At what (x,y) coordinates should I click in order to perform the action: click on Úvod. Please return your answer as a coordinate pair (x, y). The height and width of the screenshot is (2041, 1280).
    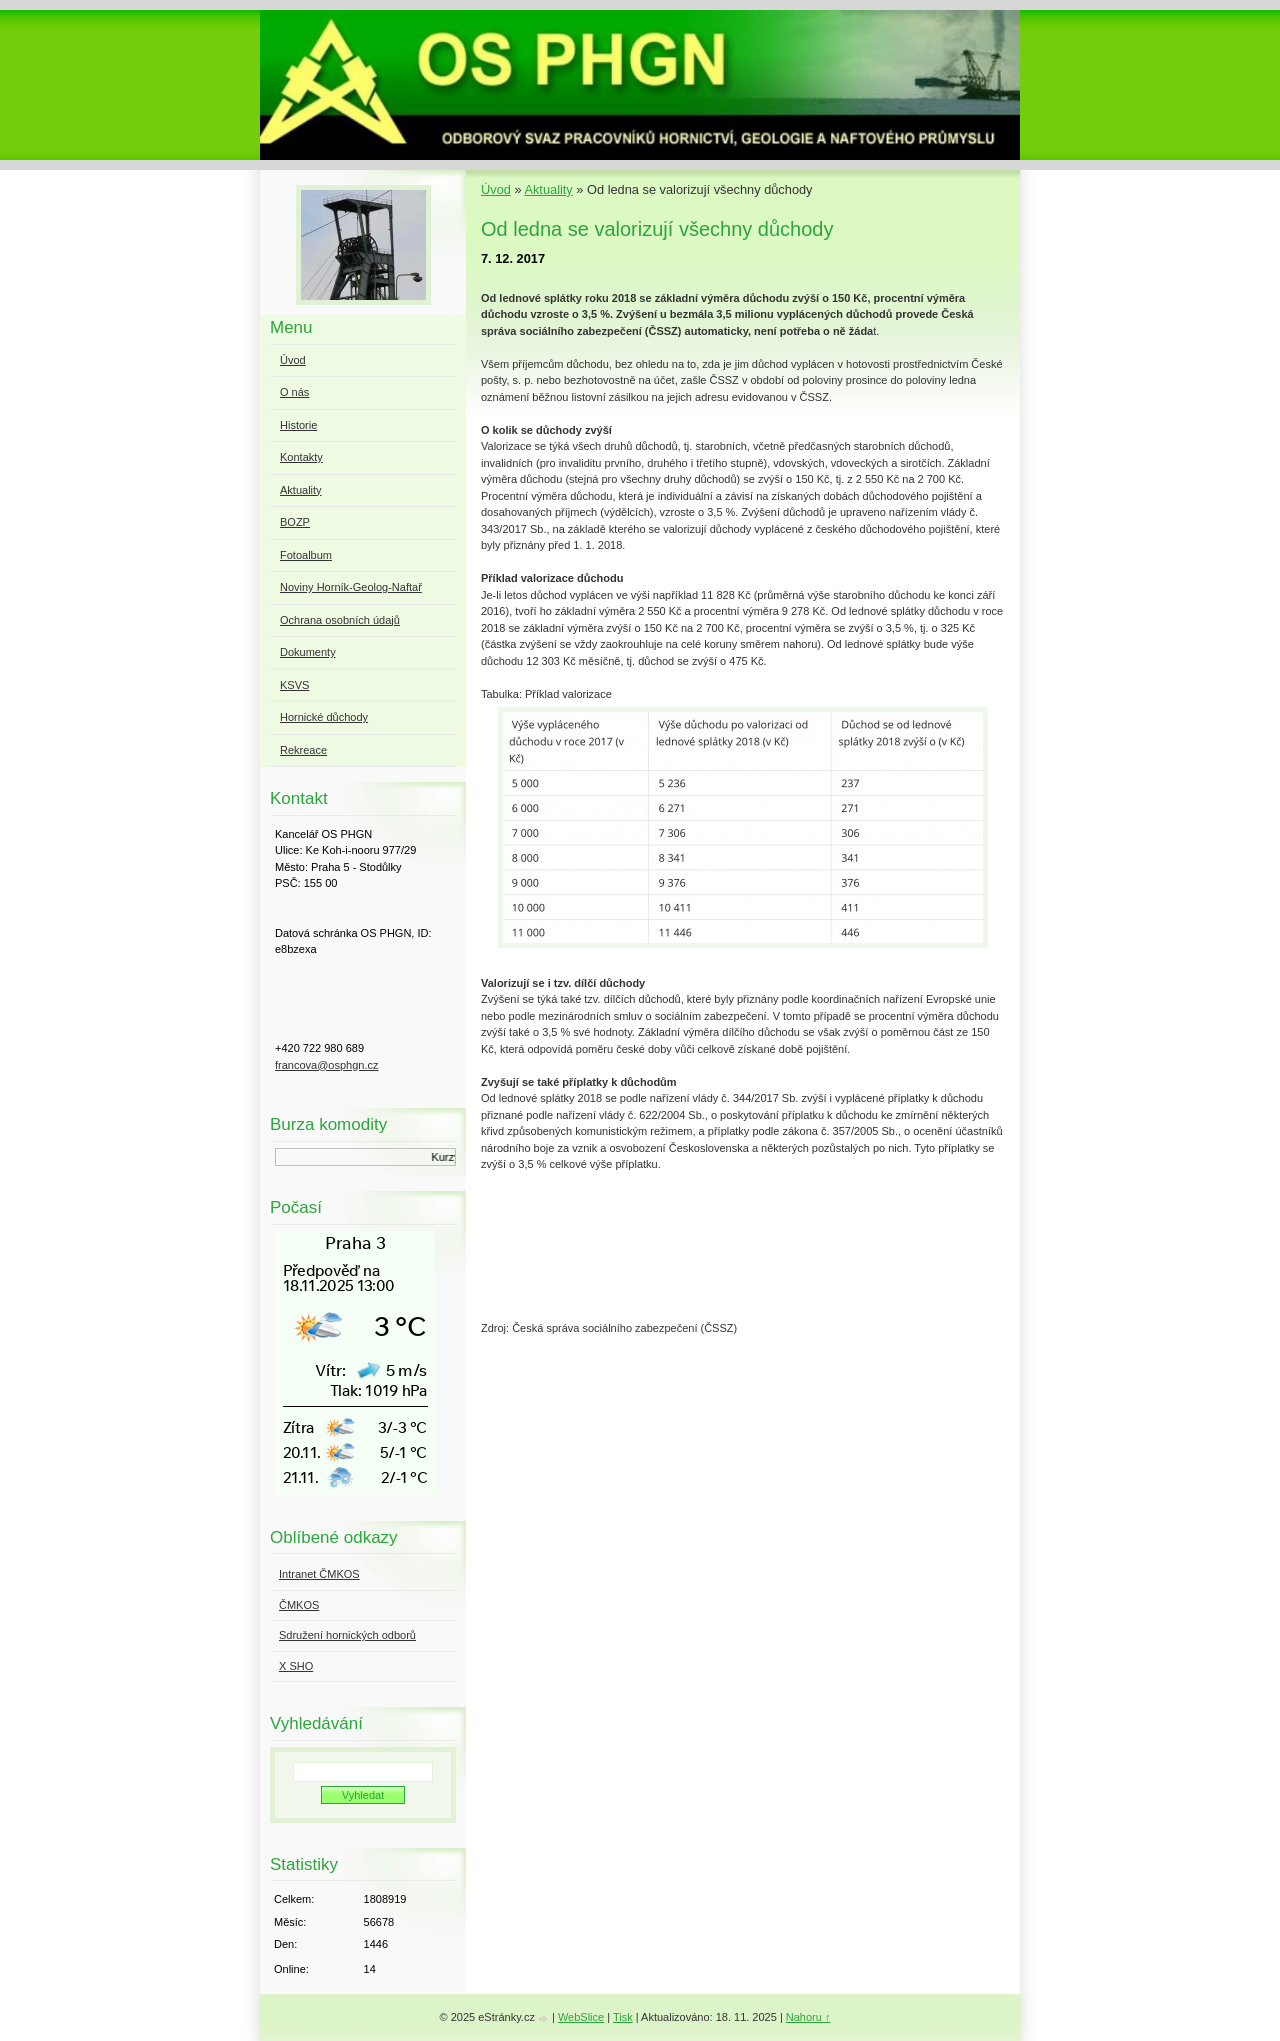
    Looking at the image, I should click on (496, 189).